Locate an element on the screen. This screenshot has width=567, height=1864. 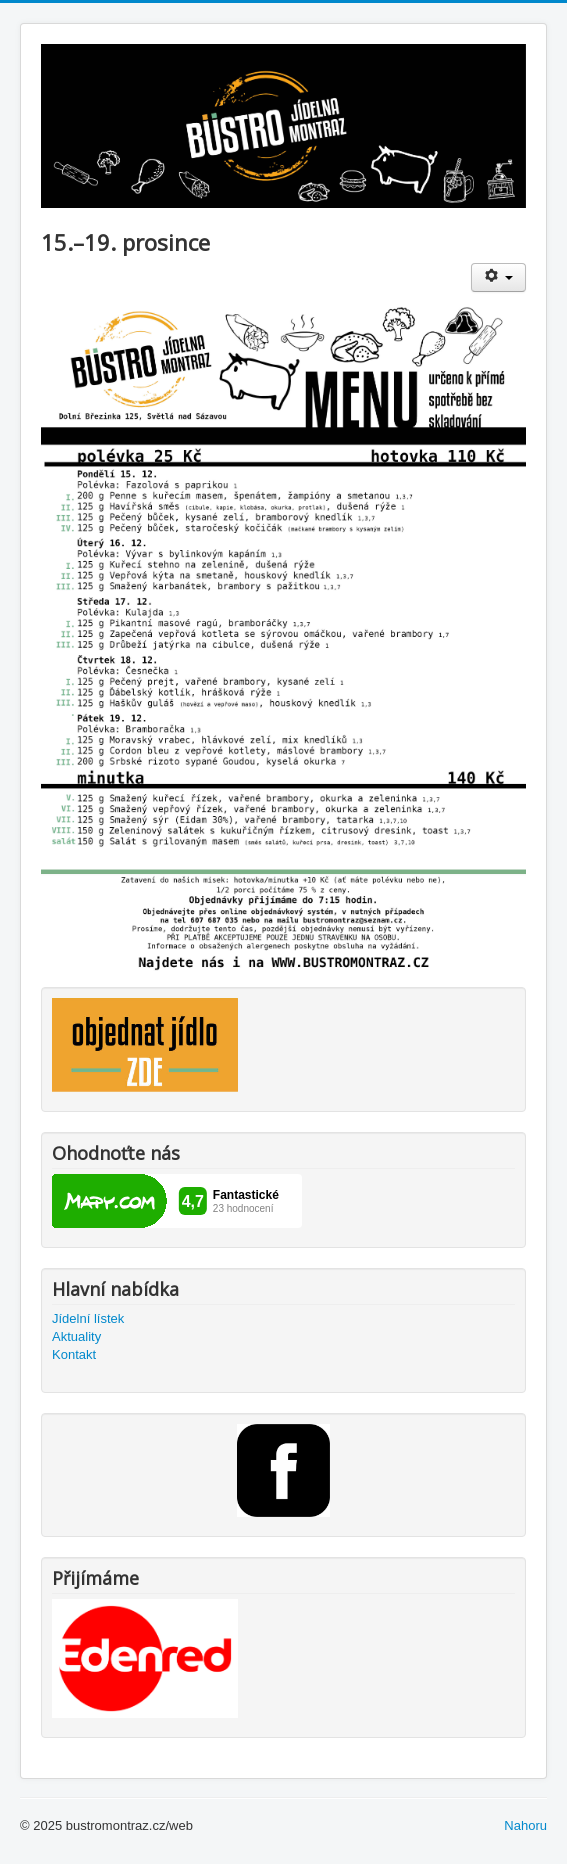
Kontakt is located at coordinates (74, 1354).